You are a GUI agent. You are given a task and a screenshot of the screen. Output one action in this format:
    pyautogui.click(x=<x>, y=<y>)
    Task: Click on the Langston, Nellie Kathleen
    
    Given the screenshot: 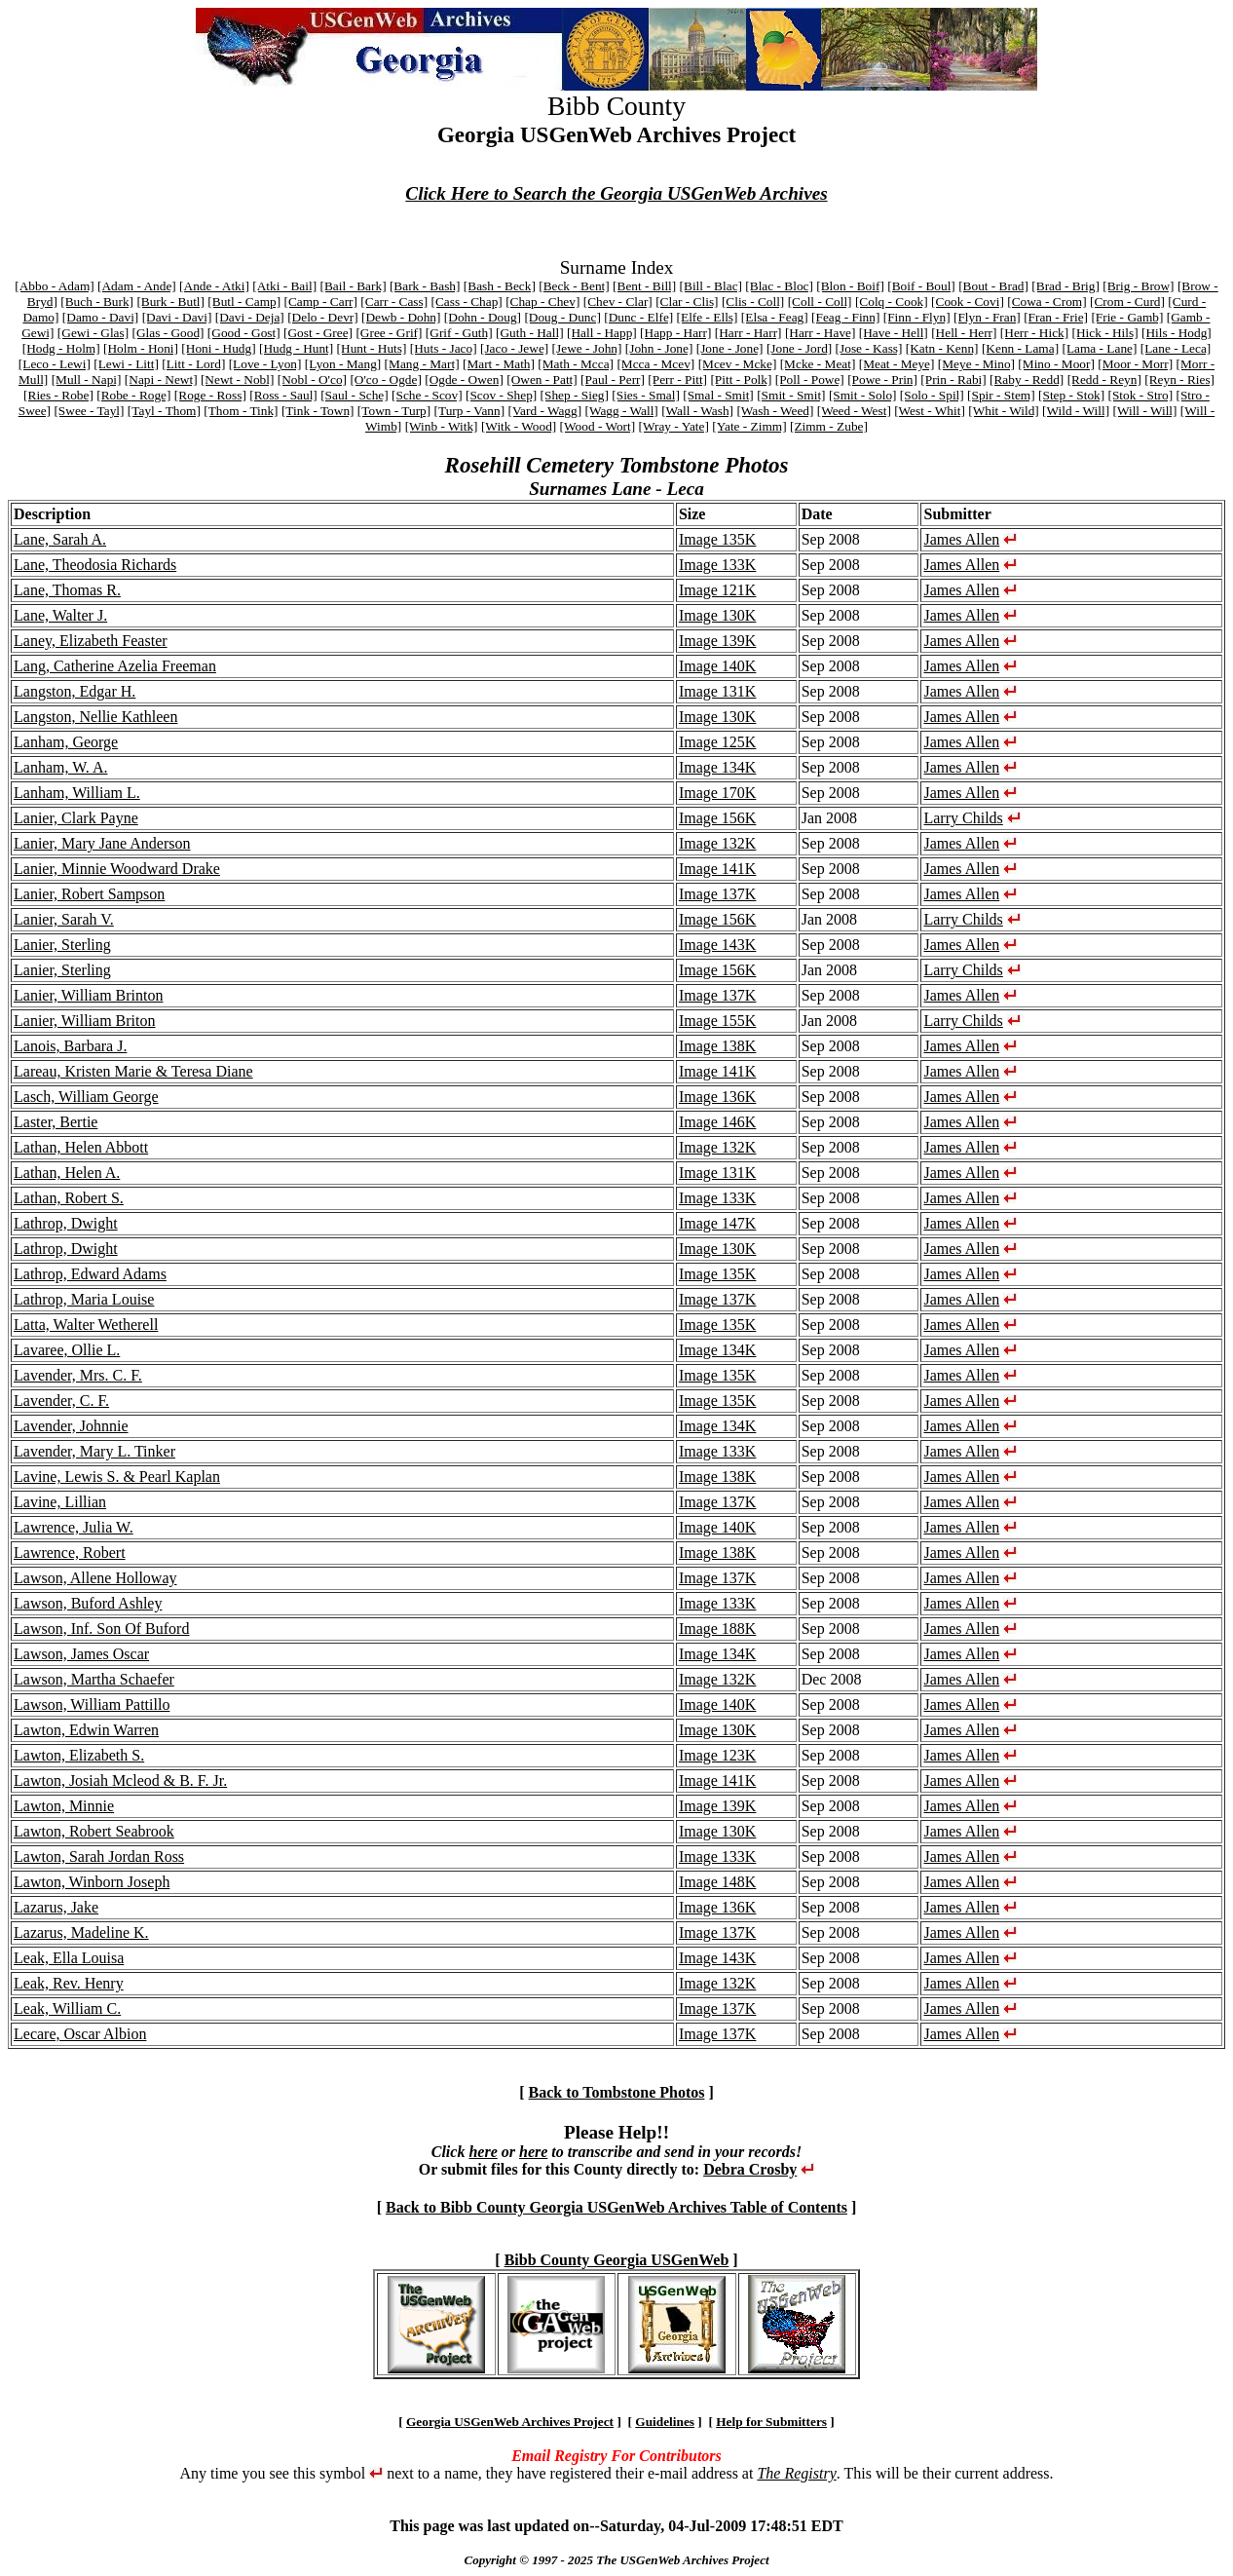 What is the action you would take?
    pyautogui.click(x=95, y=716)
    